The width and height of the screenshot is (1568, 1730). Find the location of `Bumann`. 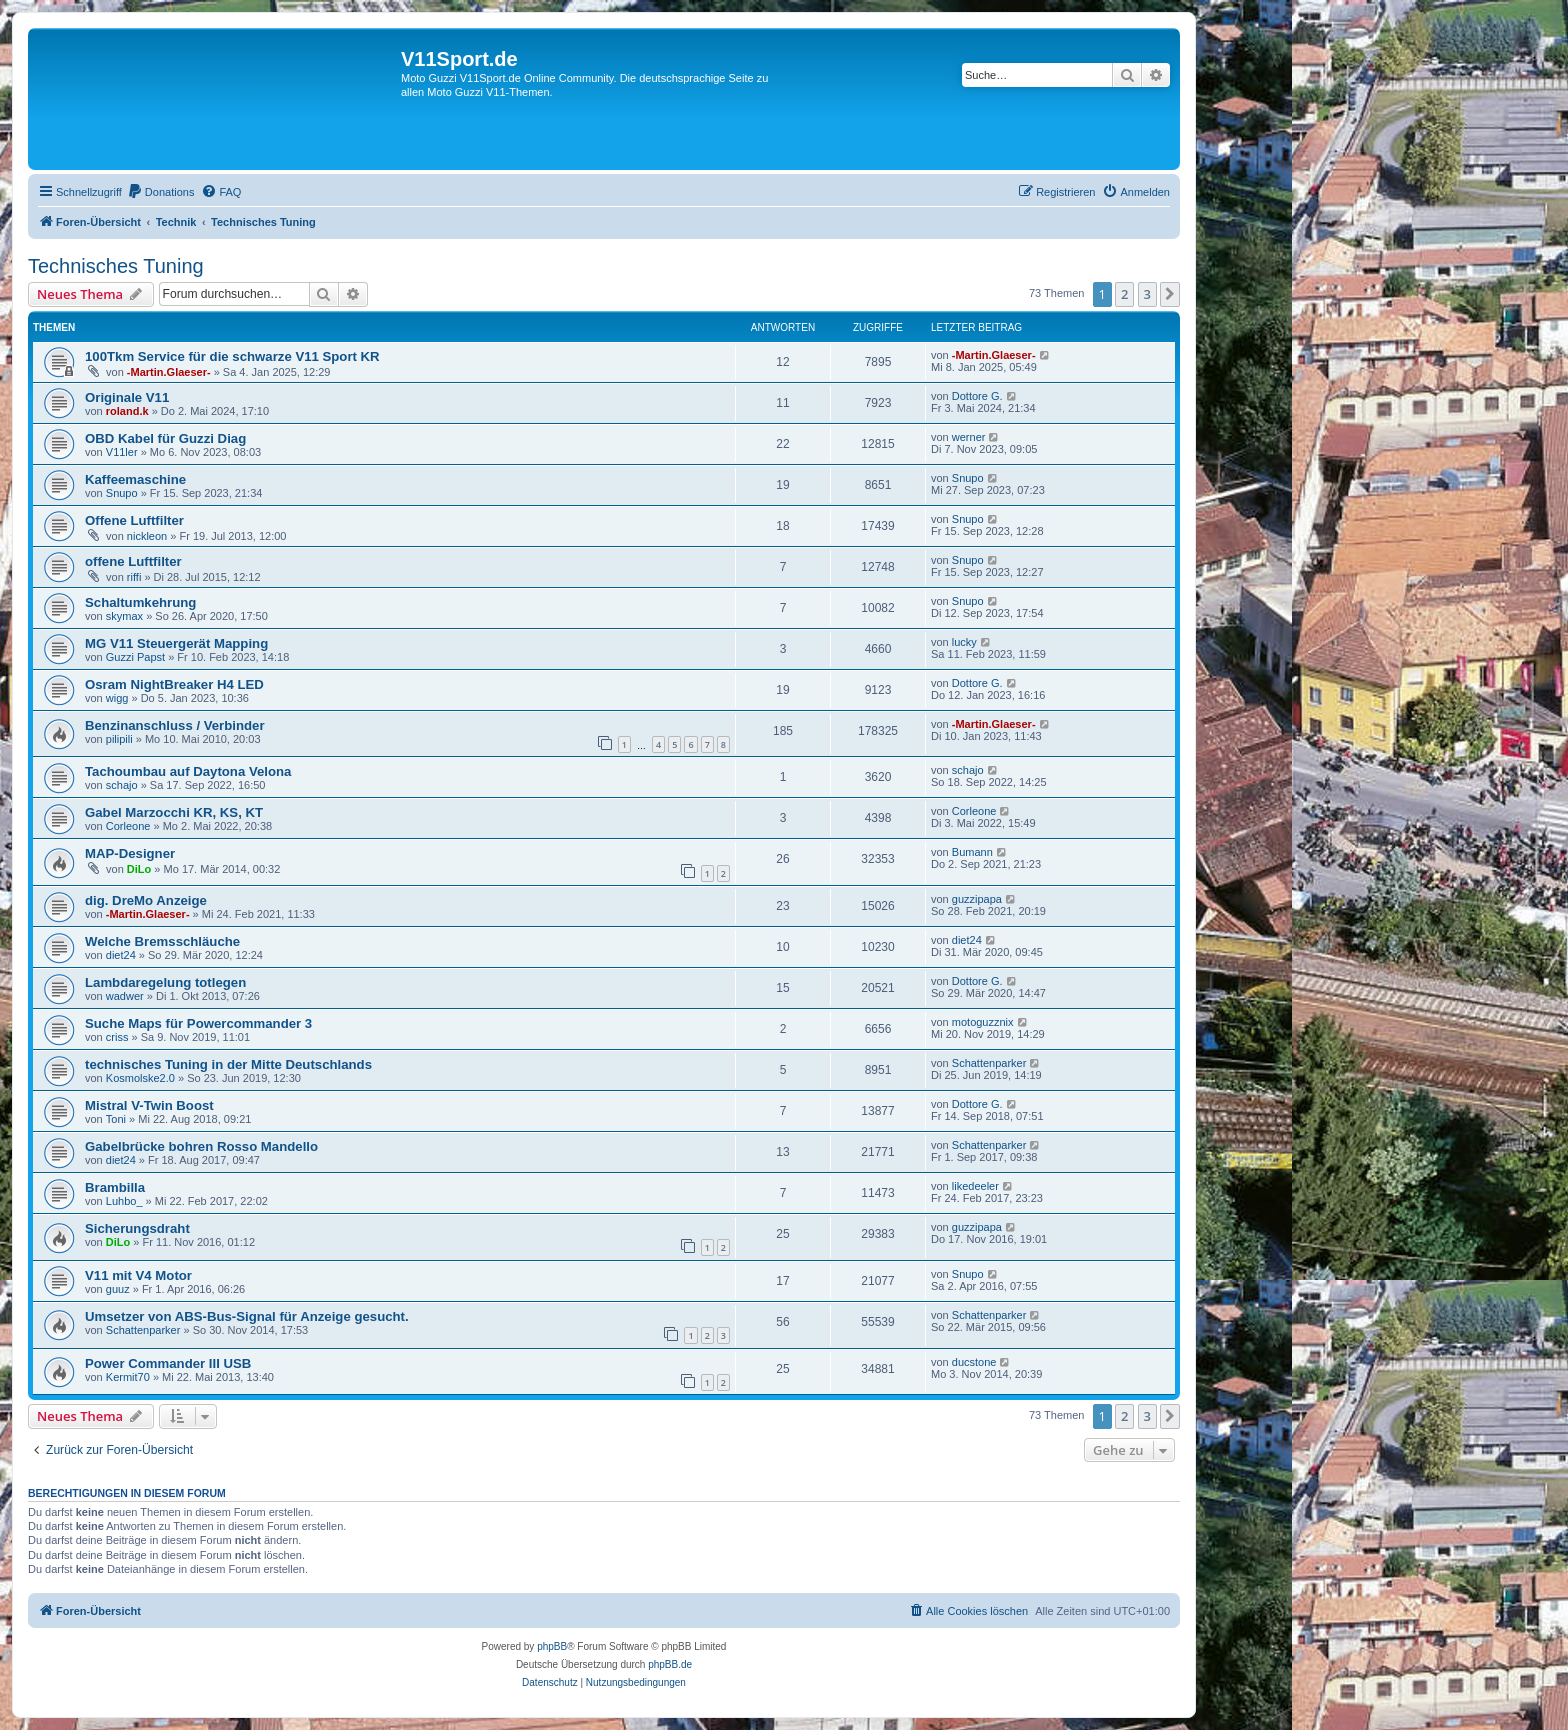

Bumann is located at coordinates (972, 852).